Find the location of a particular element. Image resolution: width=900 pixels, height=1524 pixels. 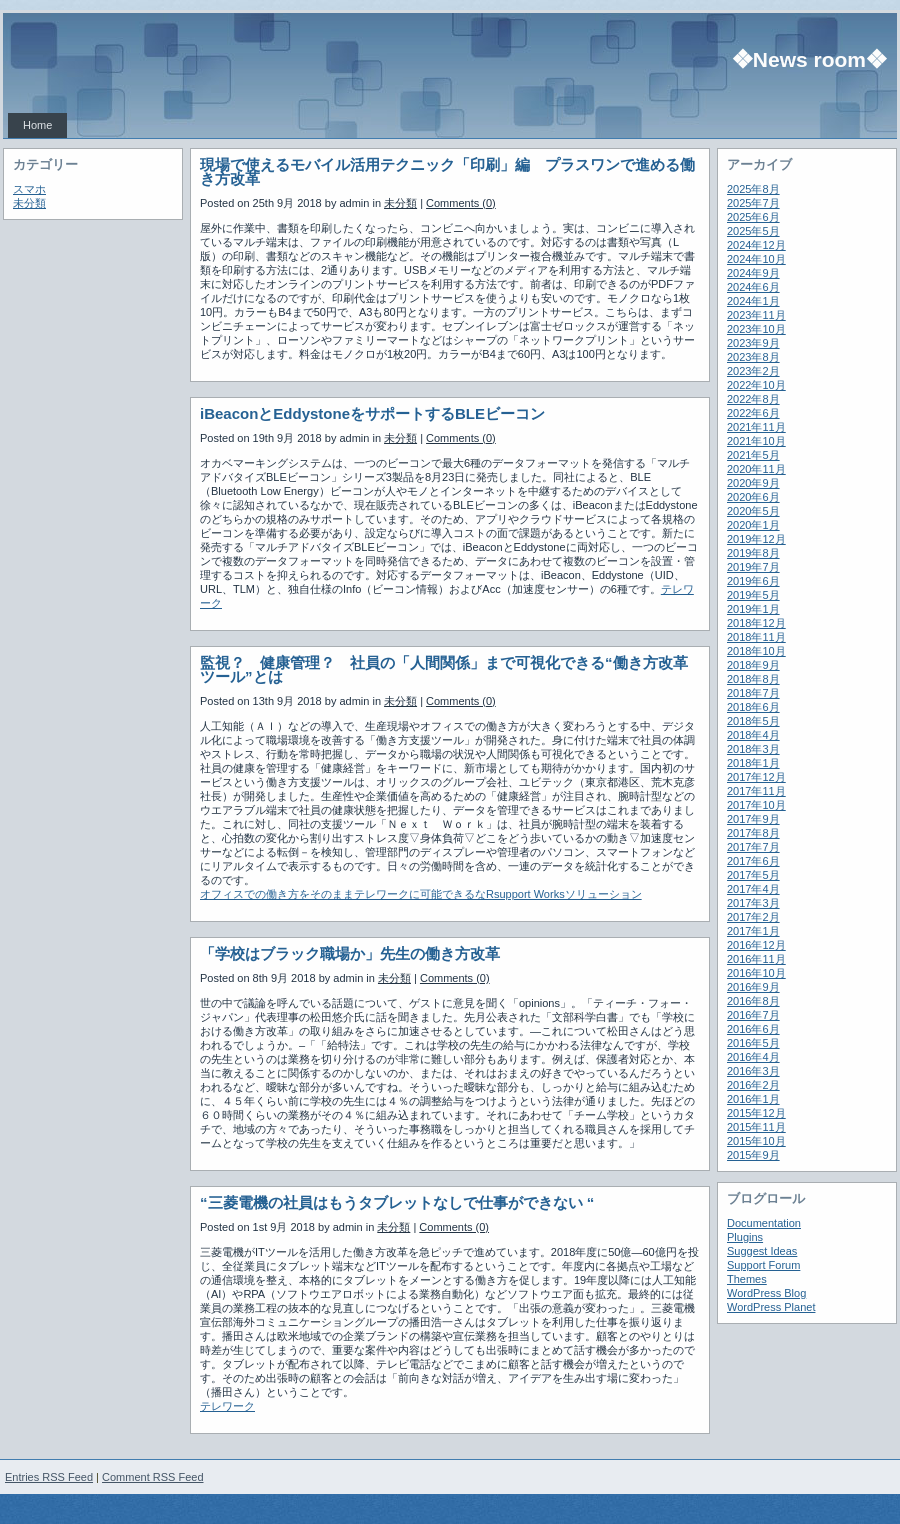

2021年5月 is located at coordinates (753, 455).